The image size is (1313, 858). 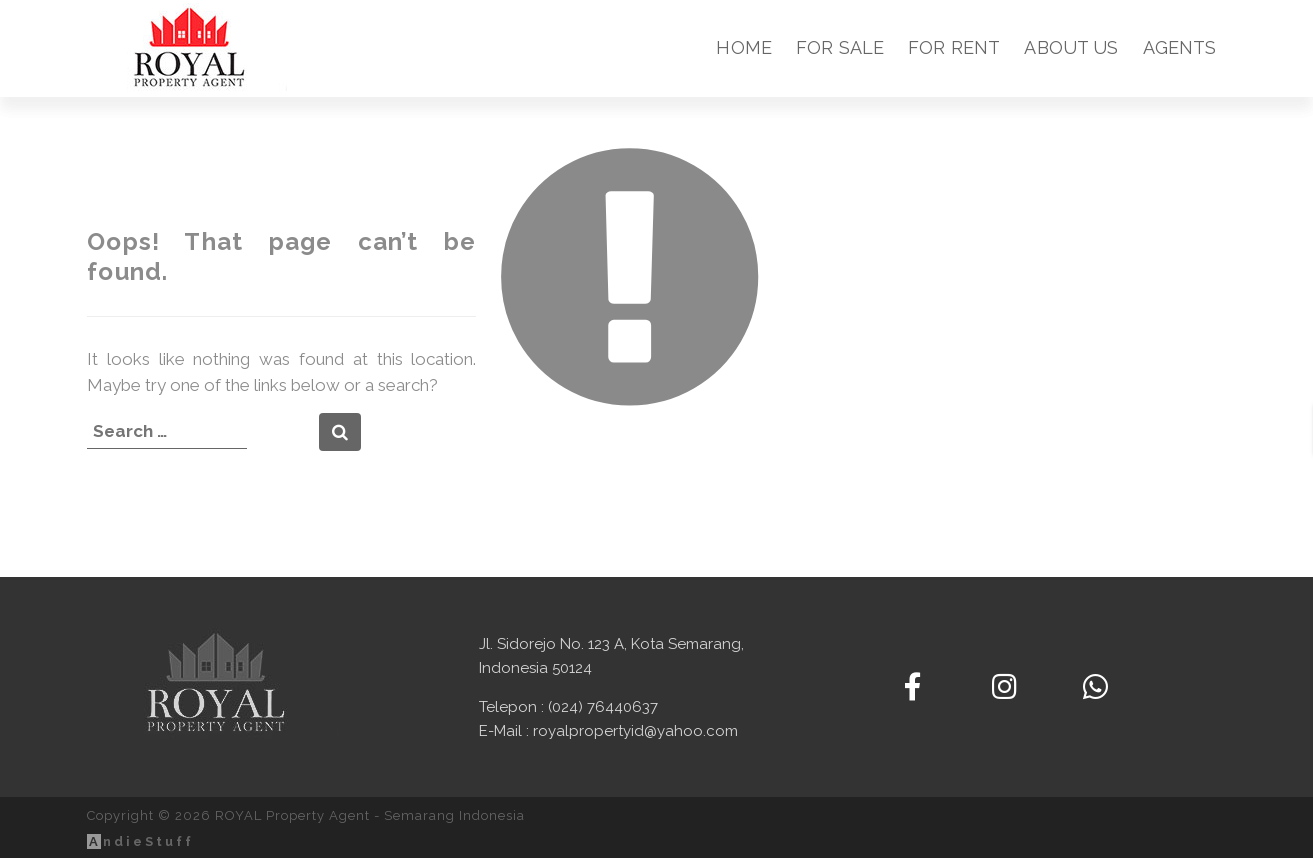 I want to click on About Us, so click(x=1071, y=47).